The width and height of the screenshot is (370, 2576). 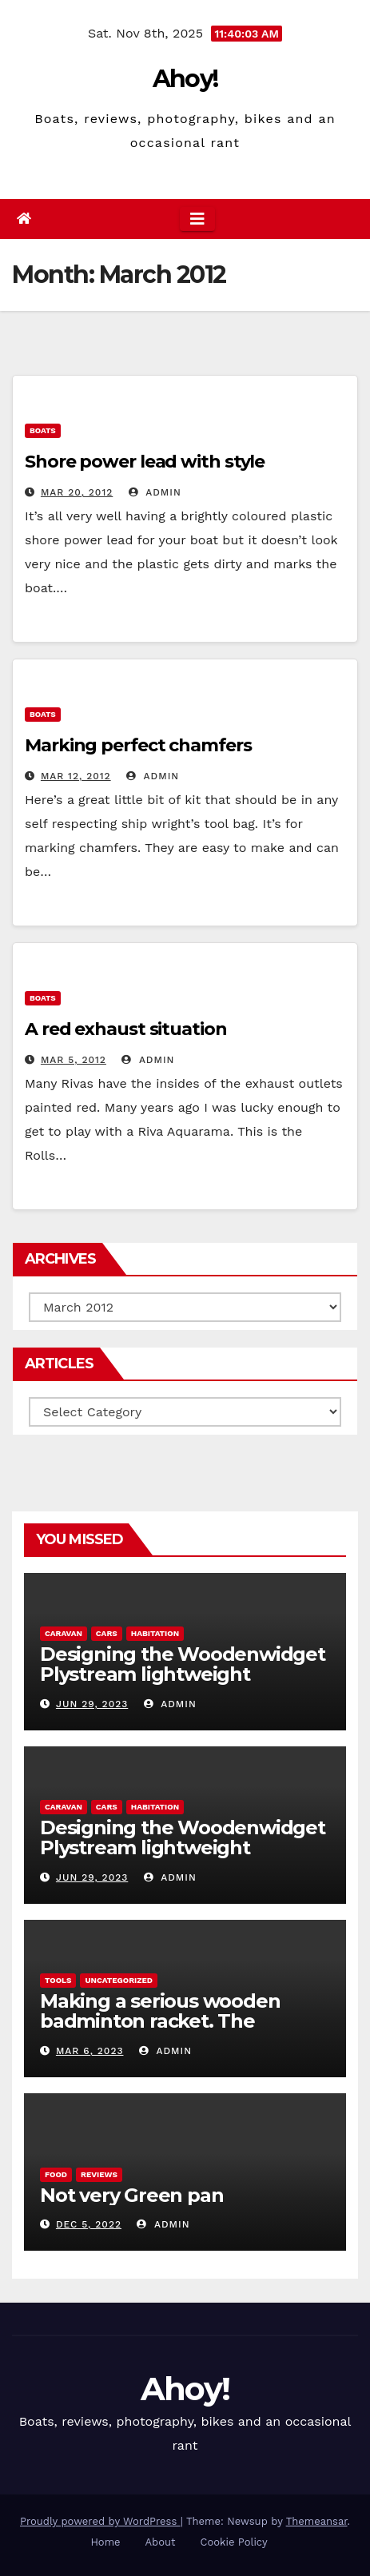 What do you see at coordinates (145, 461) in the screenshot?
I see `Shore power lead with style` at bounding box center [145, 461].